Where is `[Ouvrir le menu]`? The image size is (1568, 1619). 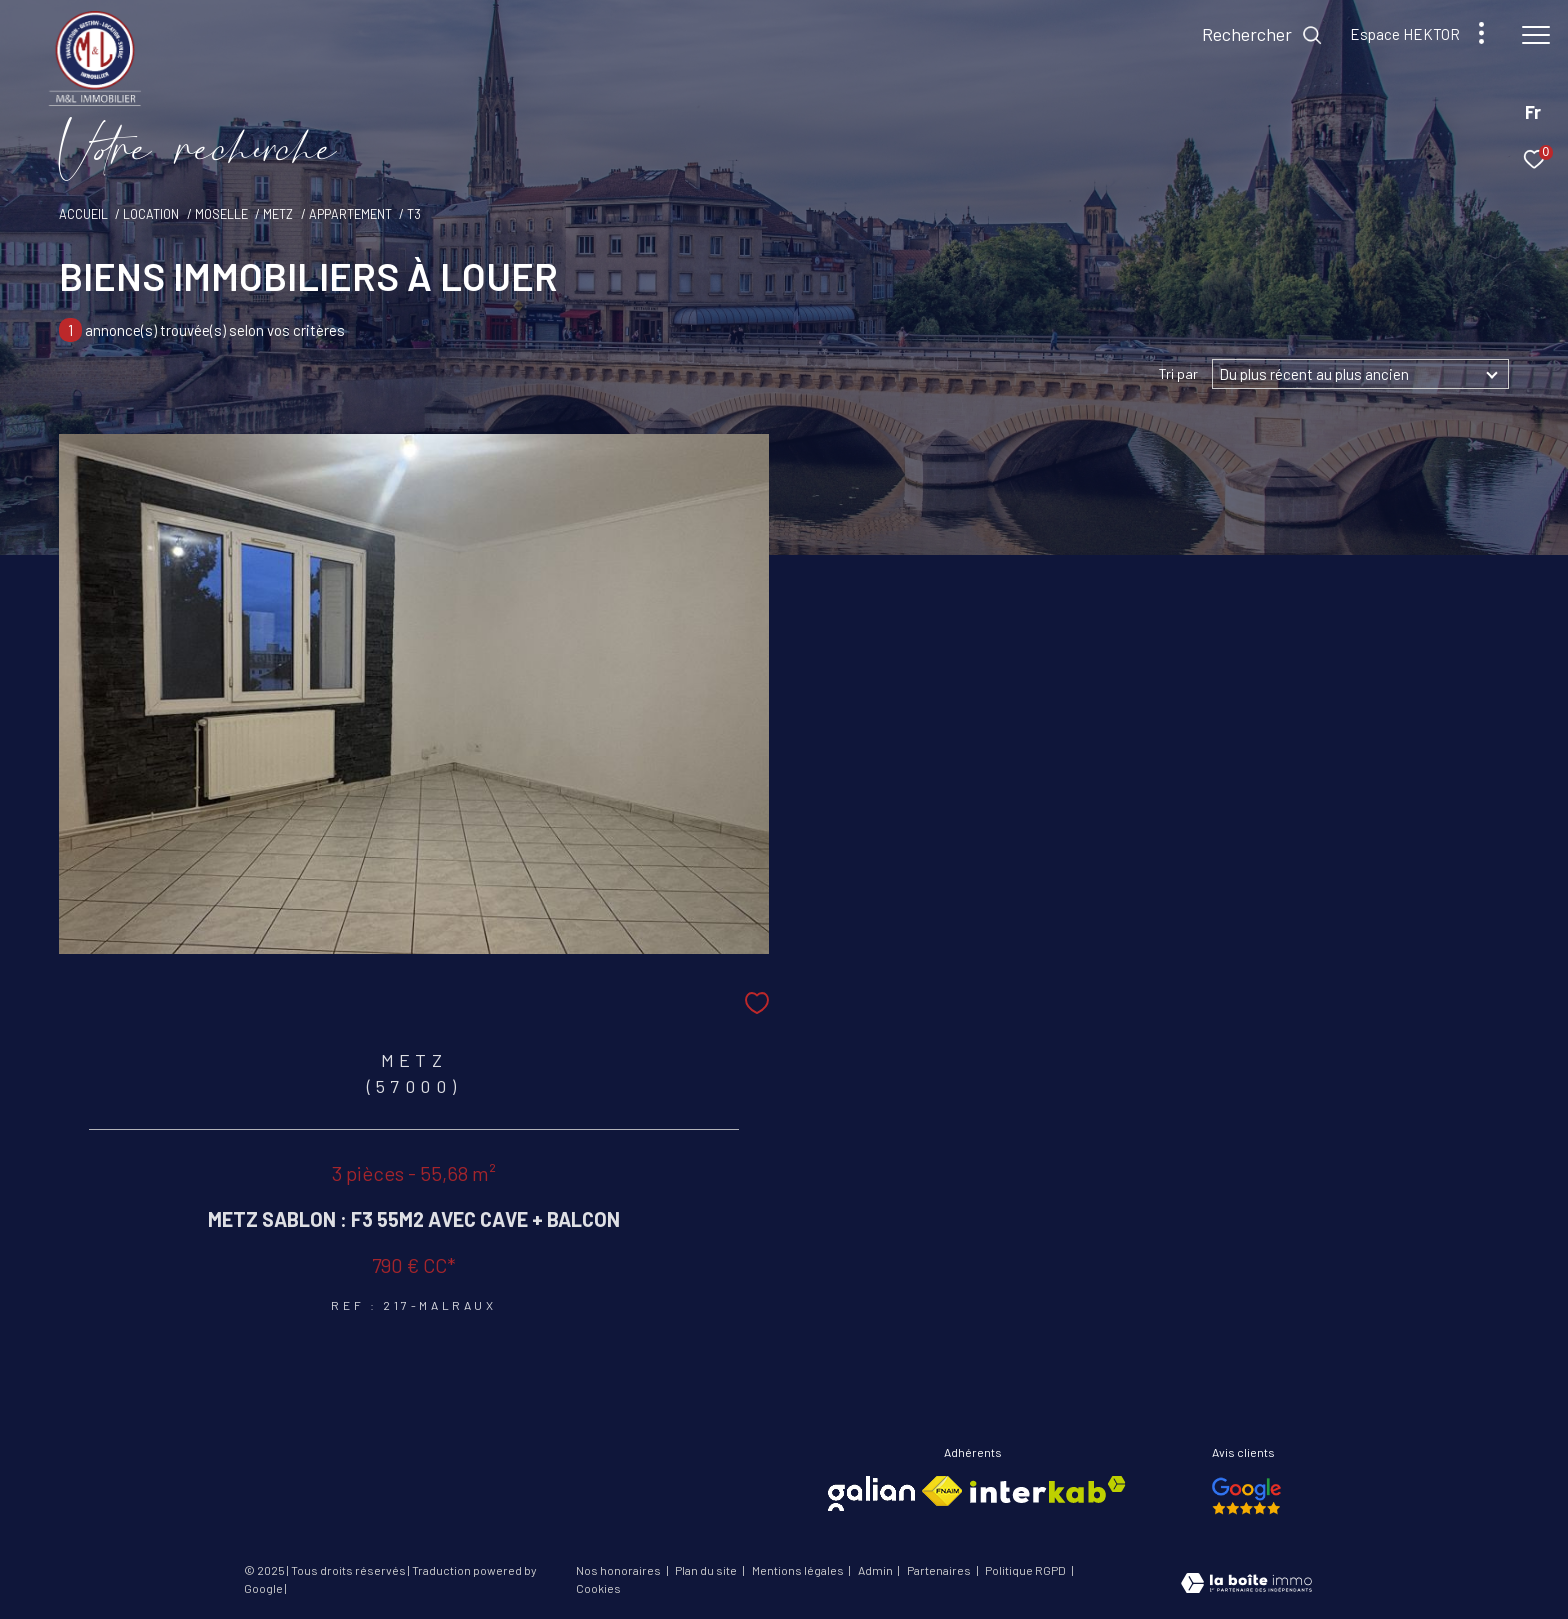 [Ouvrir le menu] is located at coordinates (1536, 35).